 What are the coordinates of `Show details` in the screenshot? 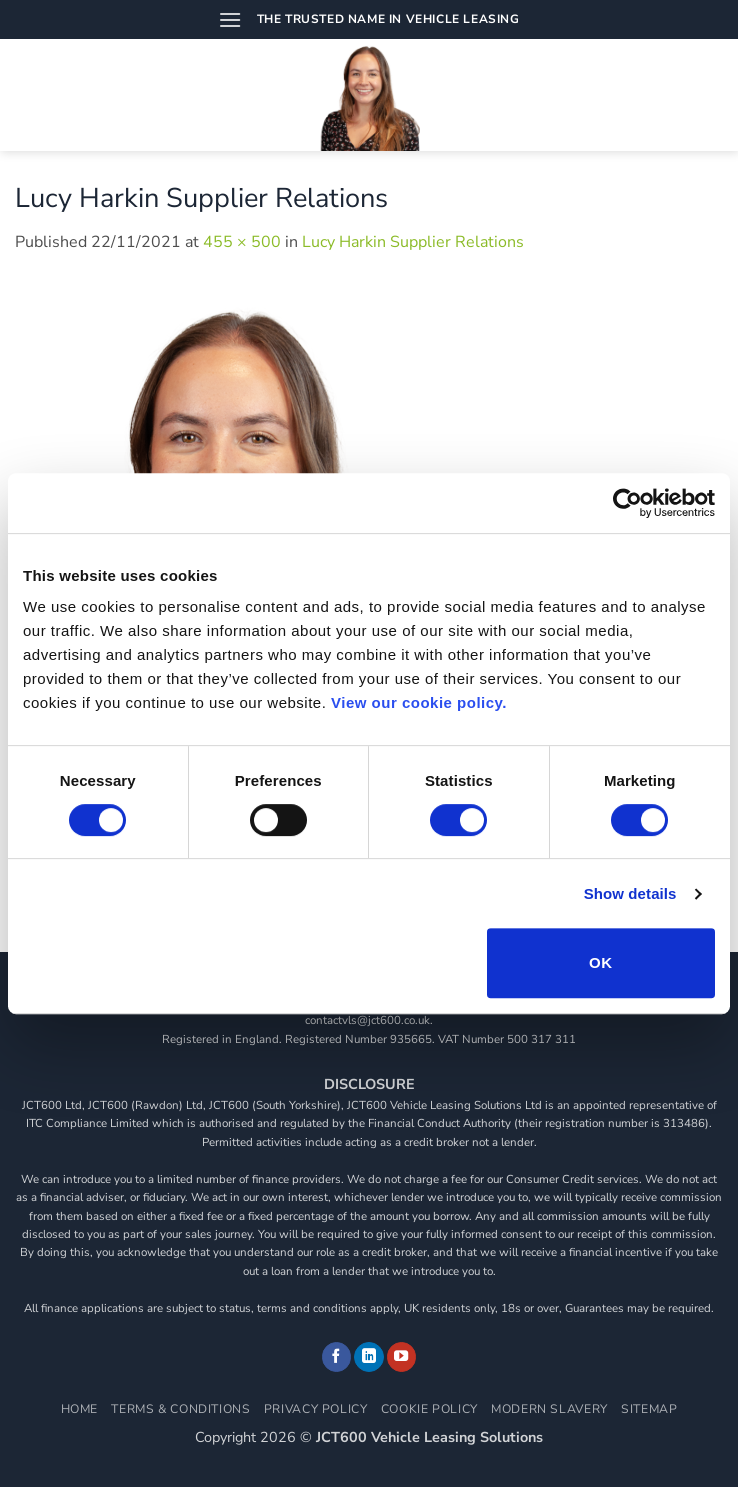 It's located at (630, 893).